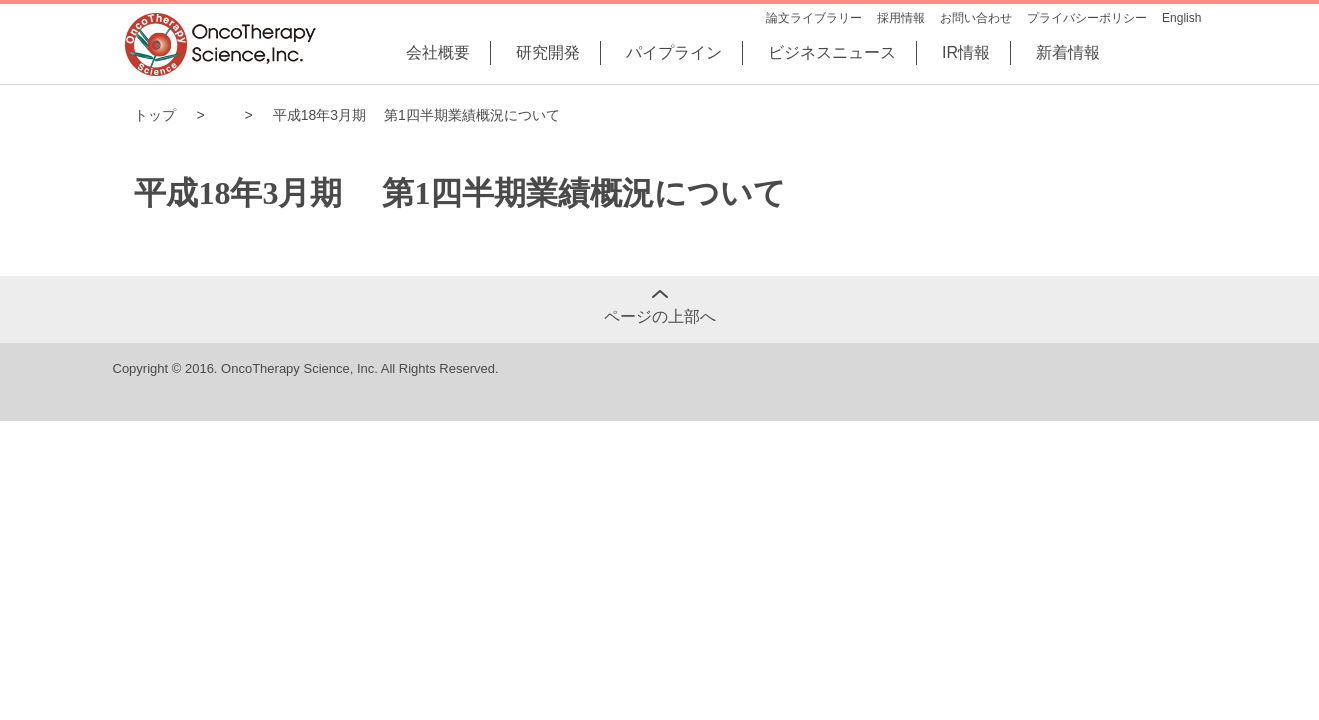 This screenshot has width=1319, height=720. Describe the element at coordinates (901, 18) in the screenshot. I see `採用情報` at that location.